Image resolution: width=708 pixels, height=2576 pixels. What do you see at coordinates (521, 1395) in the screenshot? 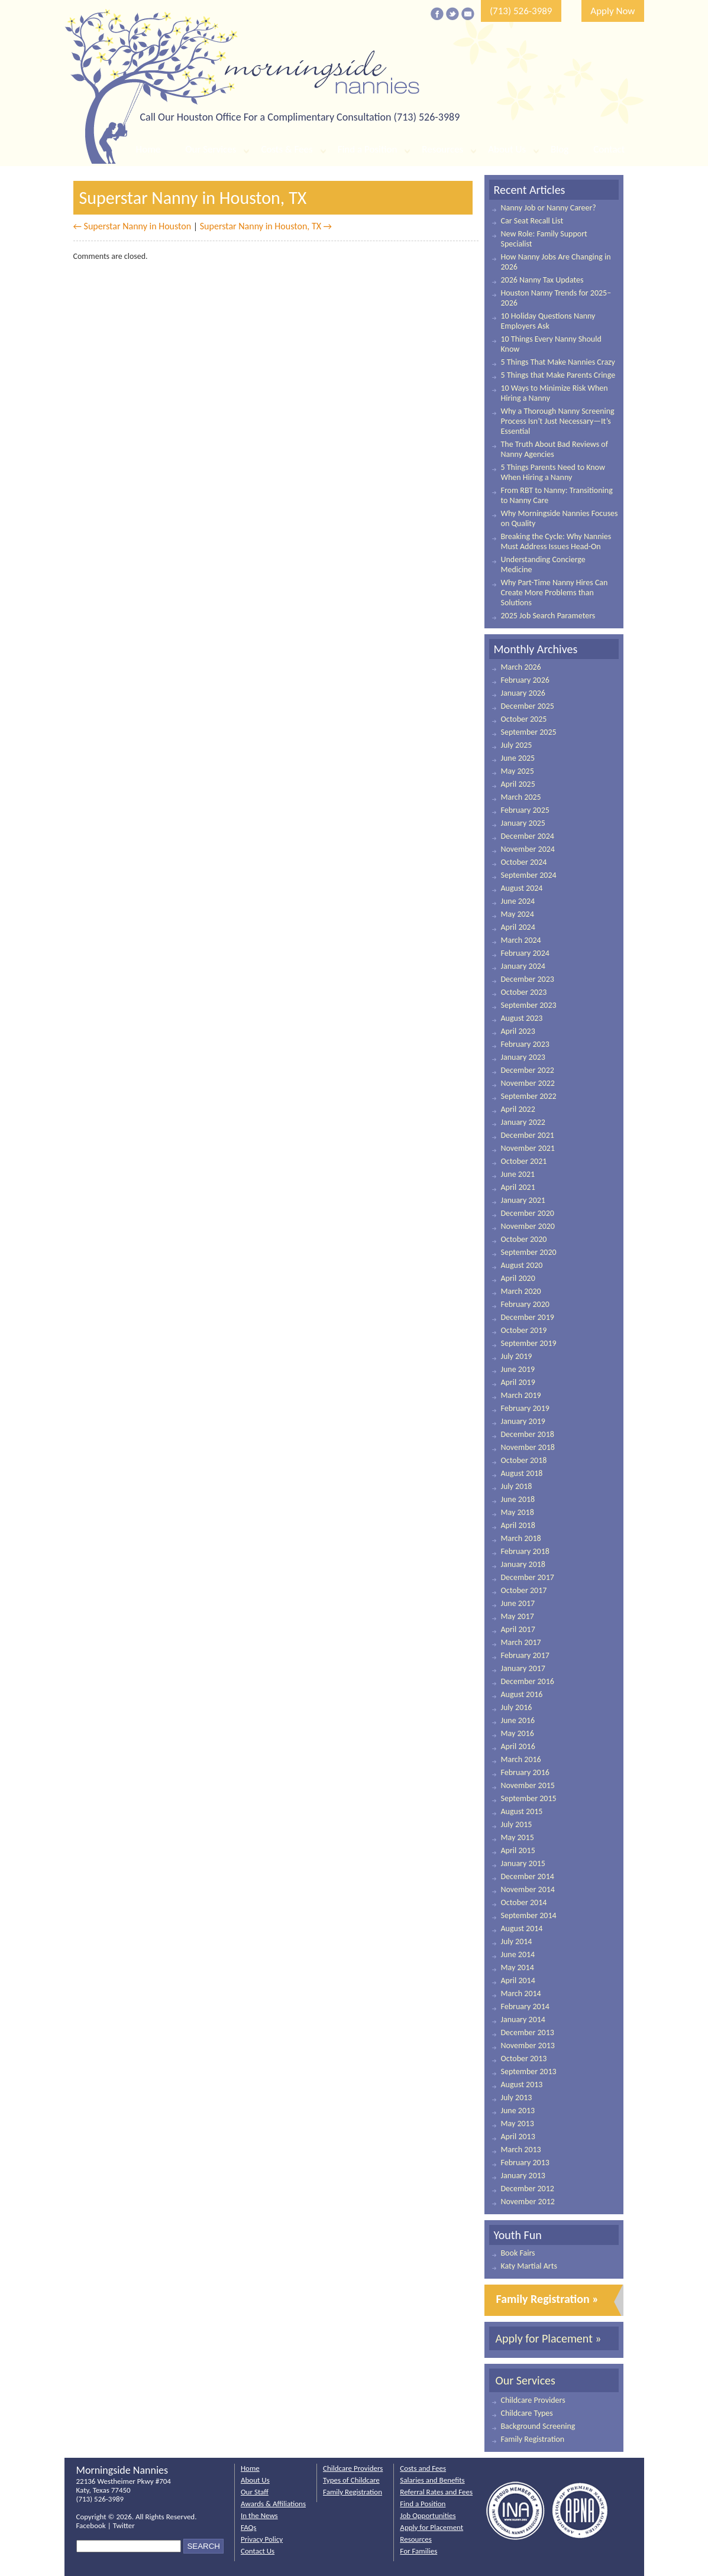
I see `March 2019` at bounding box center [521, 1395].